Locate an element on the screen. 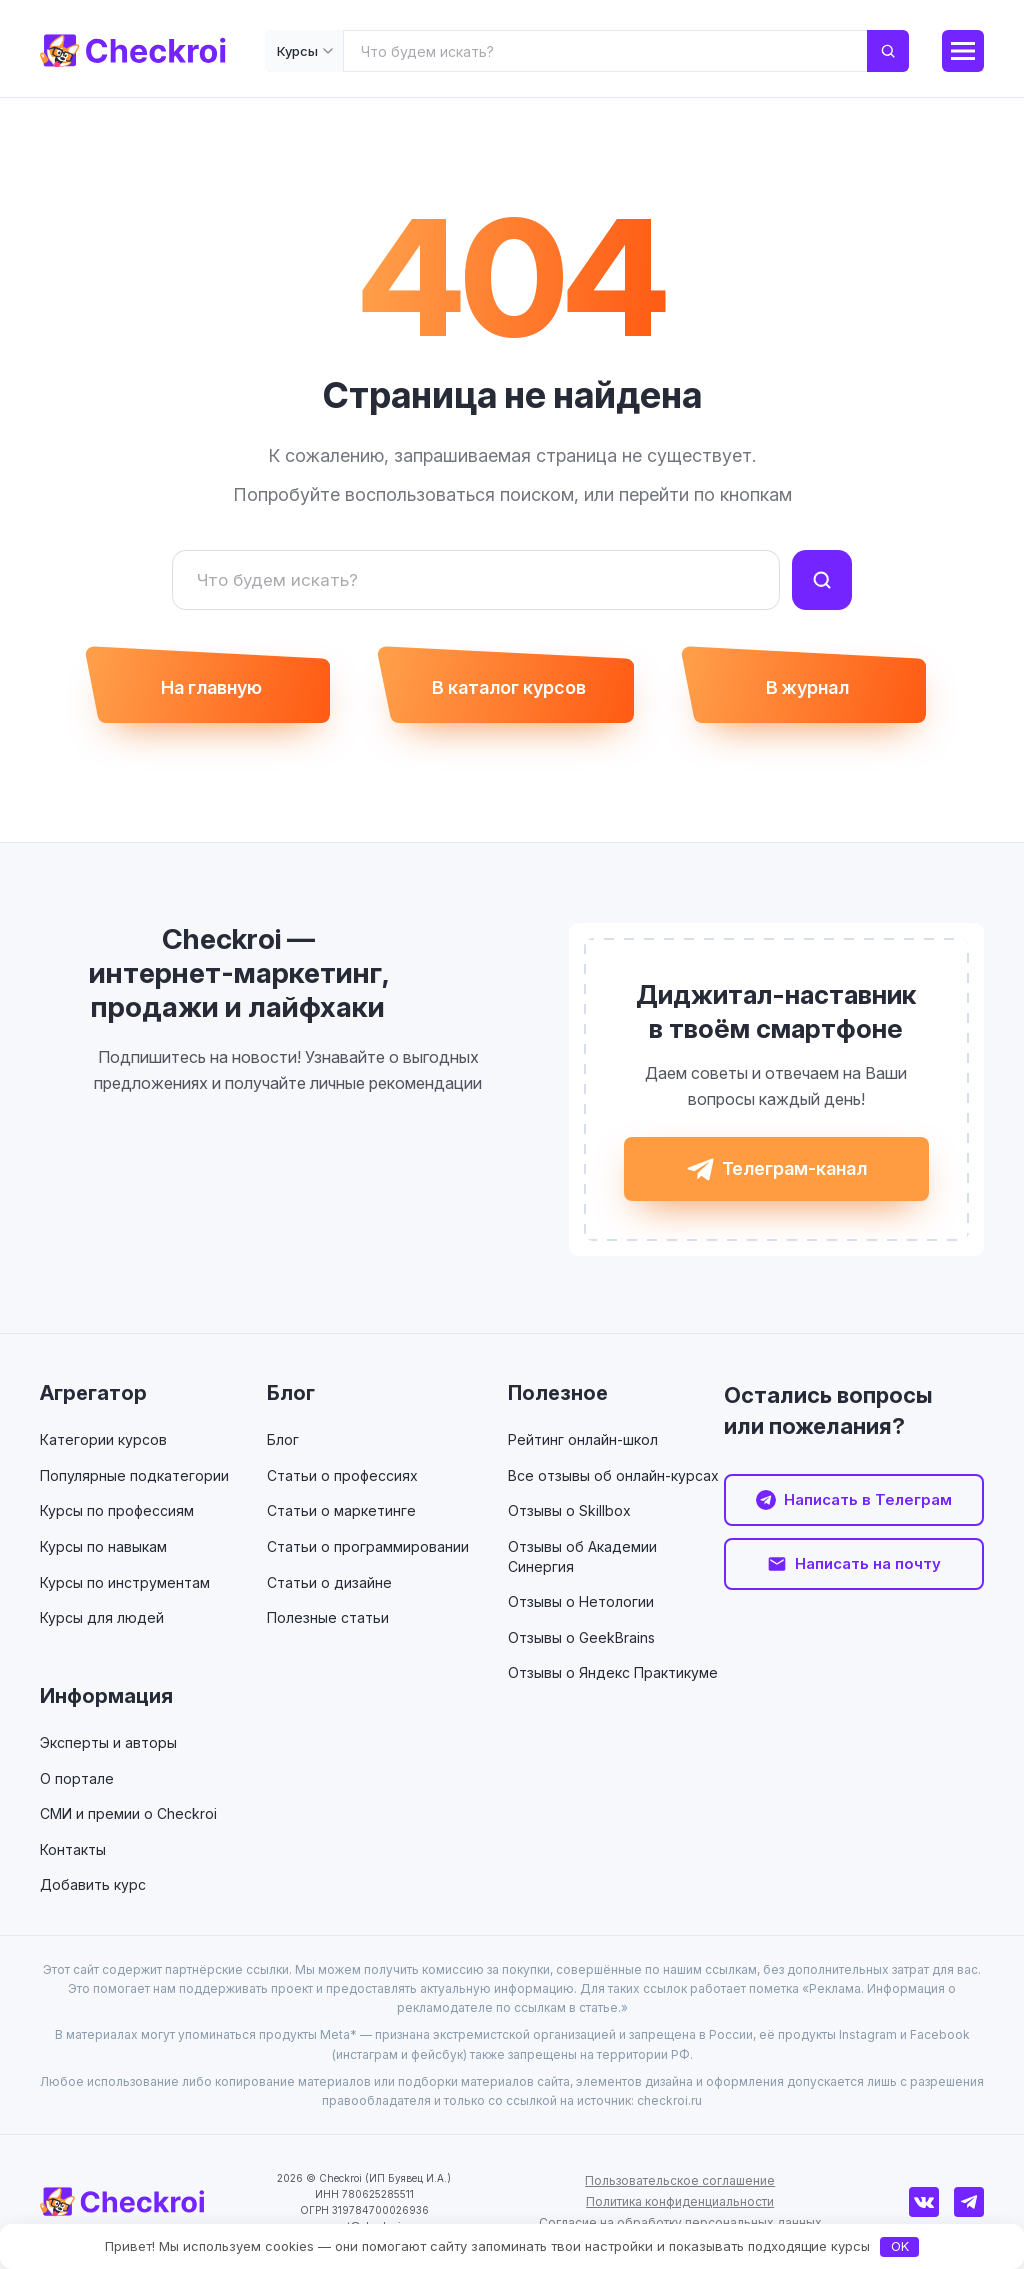 This screenshot has width=1024, height=2269. Отзывы о Яндекс Практикуме is located at coordinates (613, 1672).